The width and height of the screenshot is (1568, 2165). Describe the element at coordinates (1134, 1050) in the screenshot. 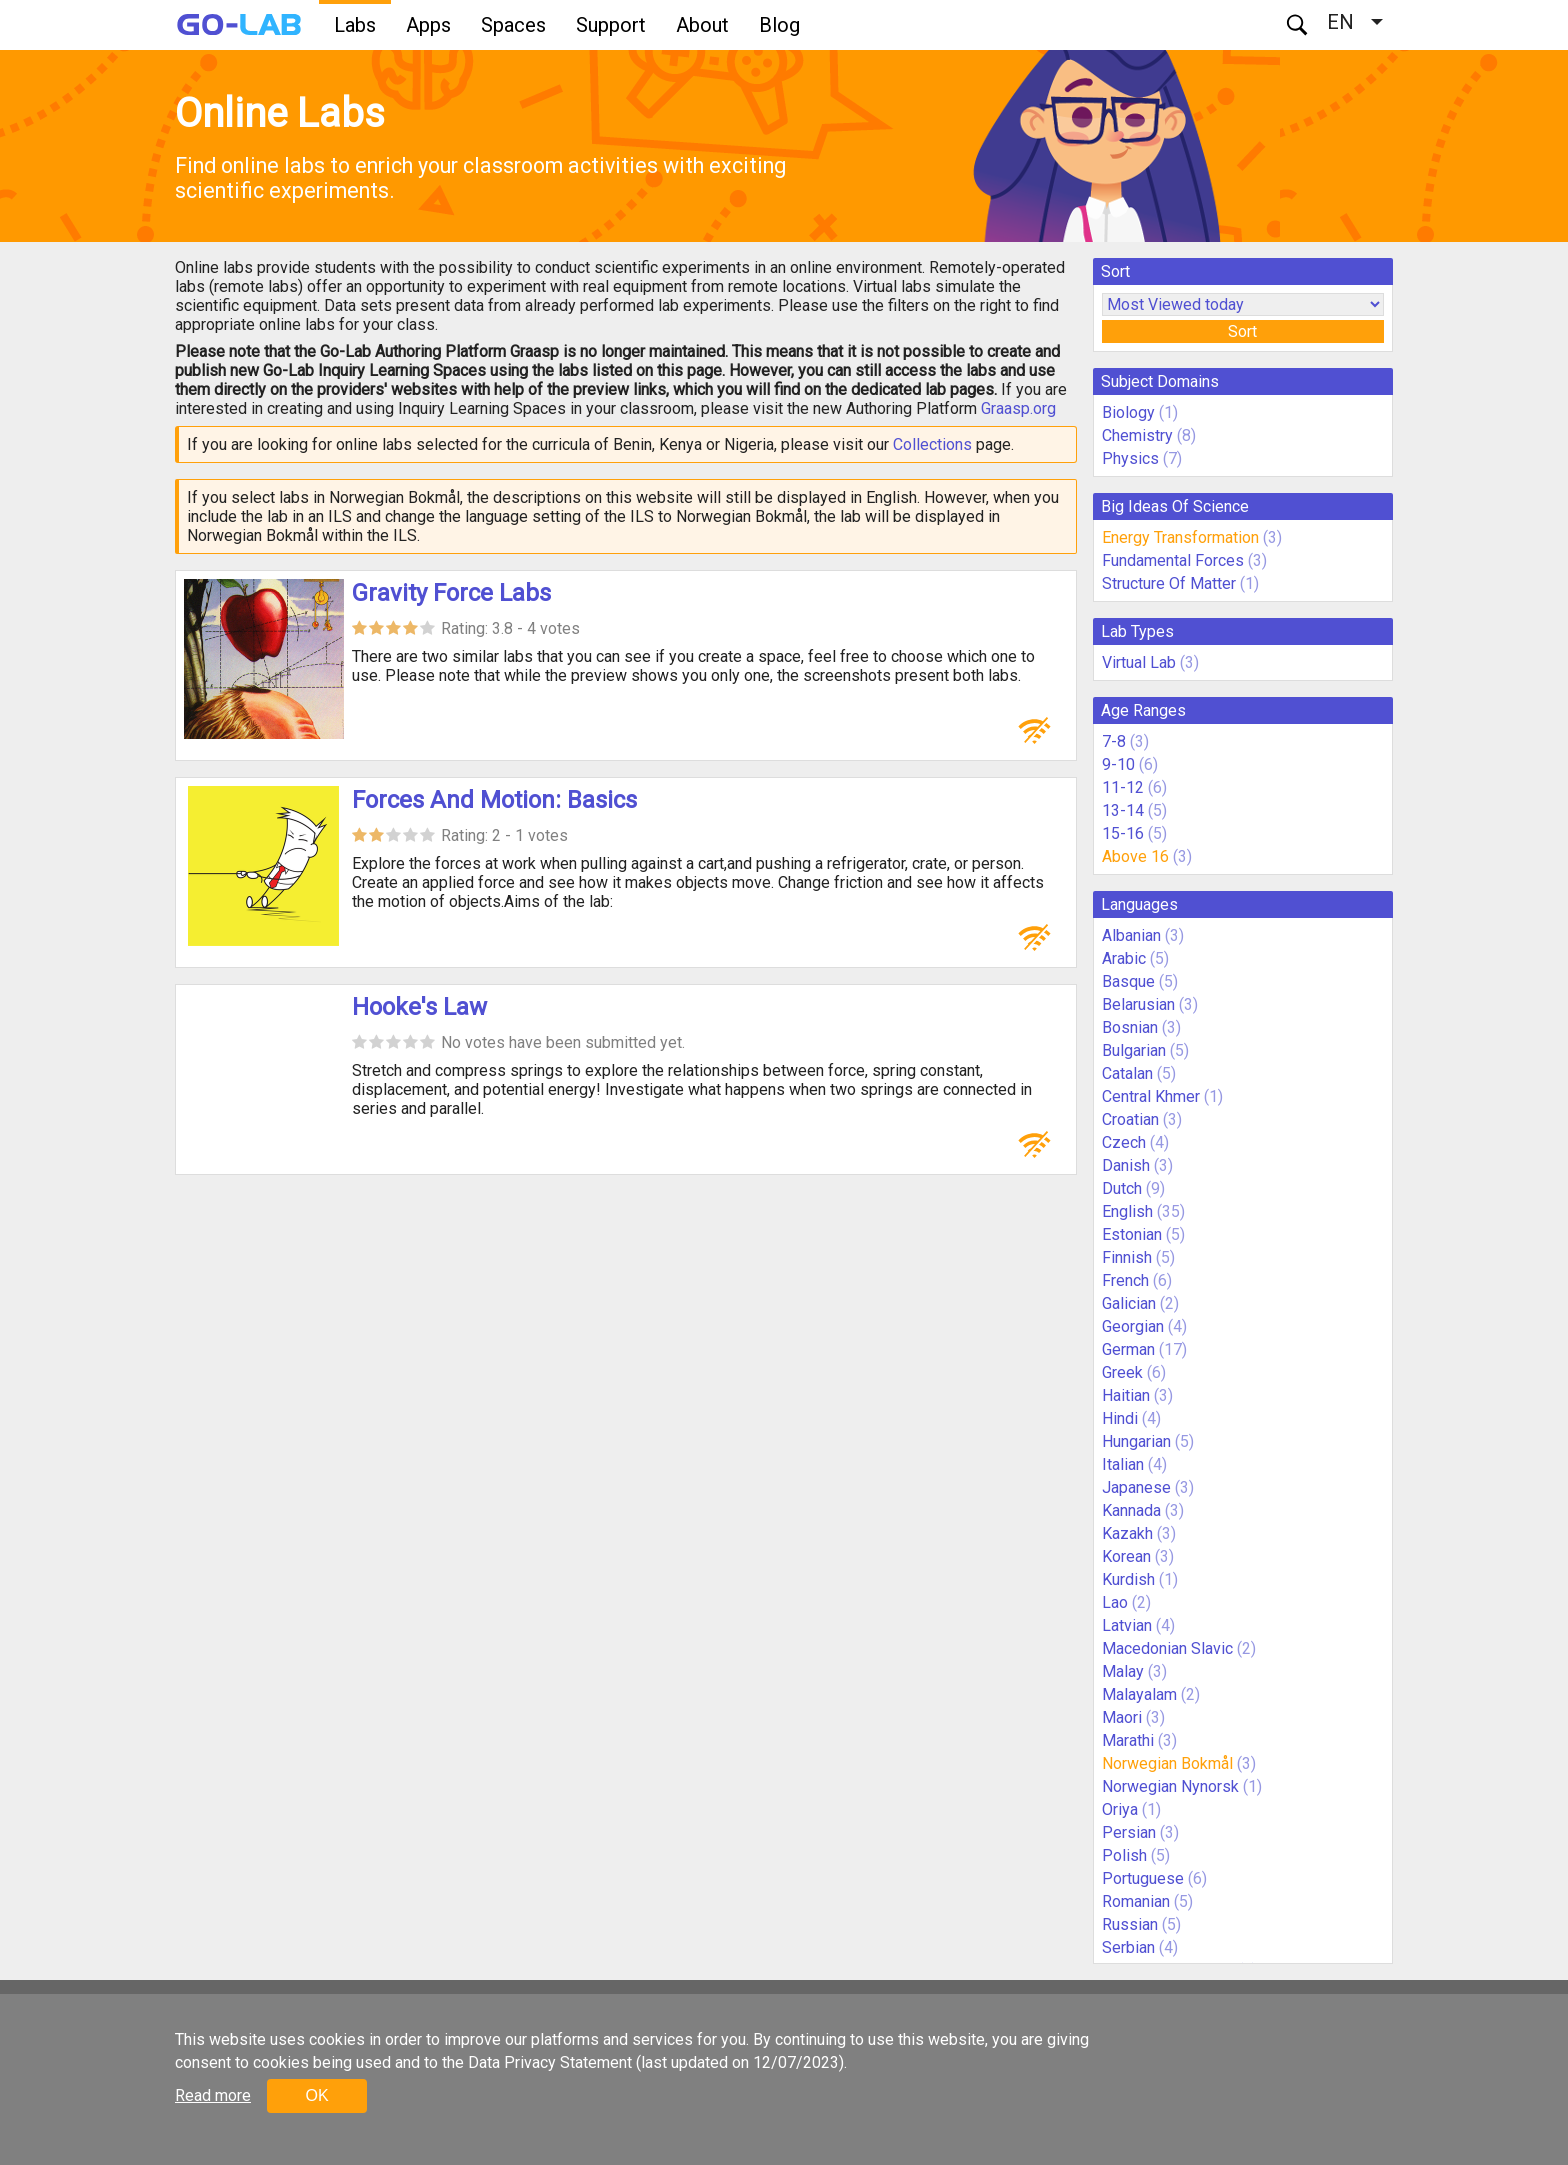

I see `Bulgarian` at that location.